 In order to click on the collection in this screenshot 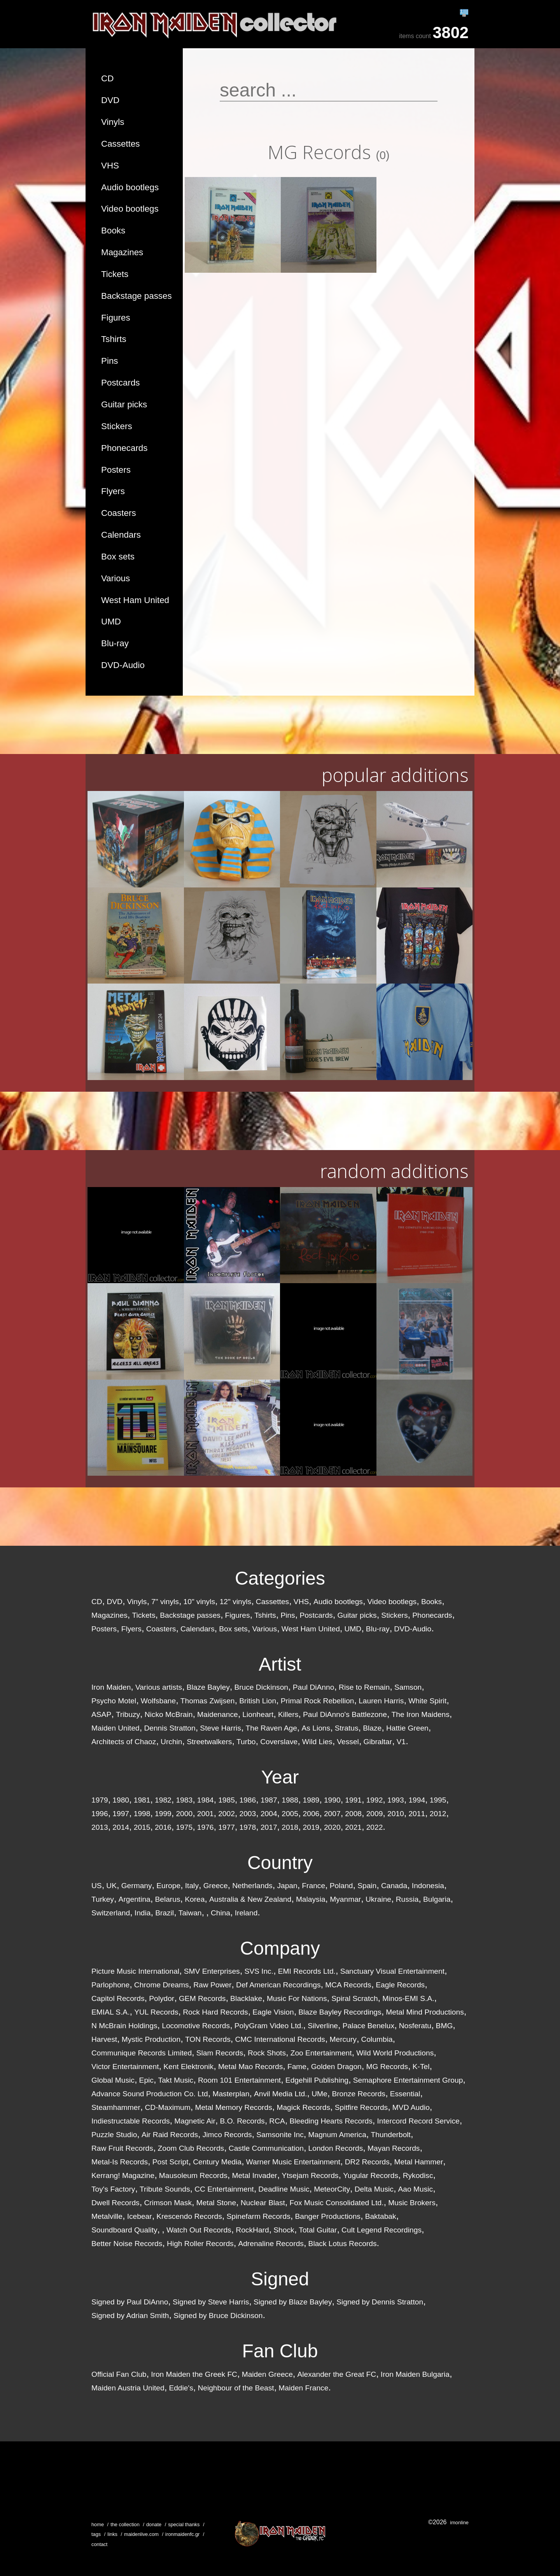, I will do `click(125, 2524)`.